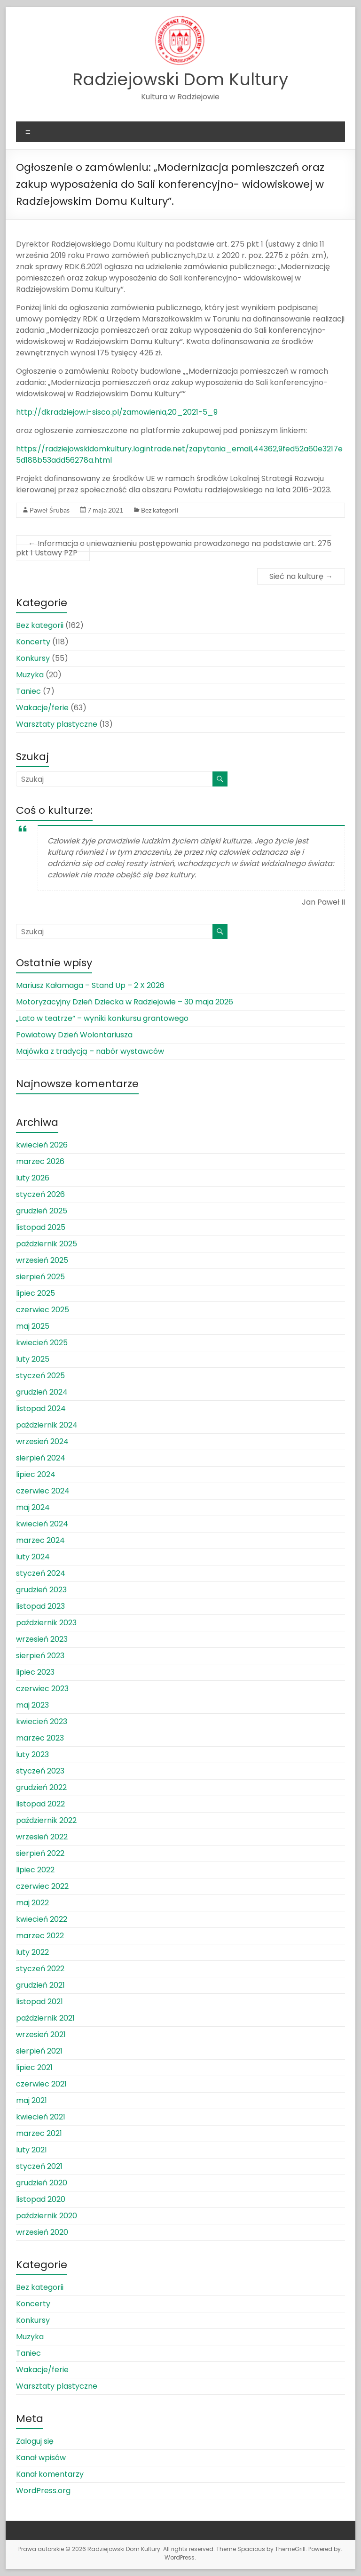  I want to click on marzec 2026, so click(40, 1161).